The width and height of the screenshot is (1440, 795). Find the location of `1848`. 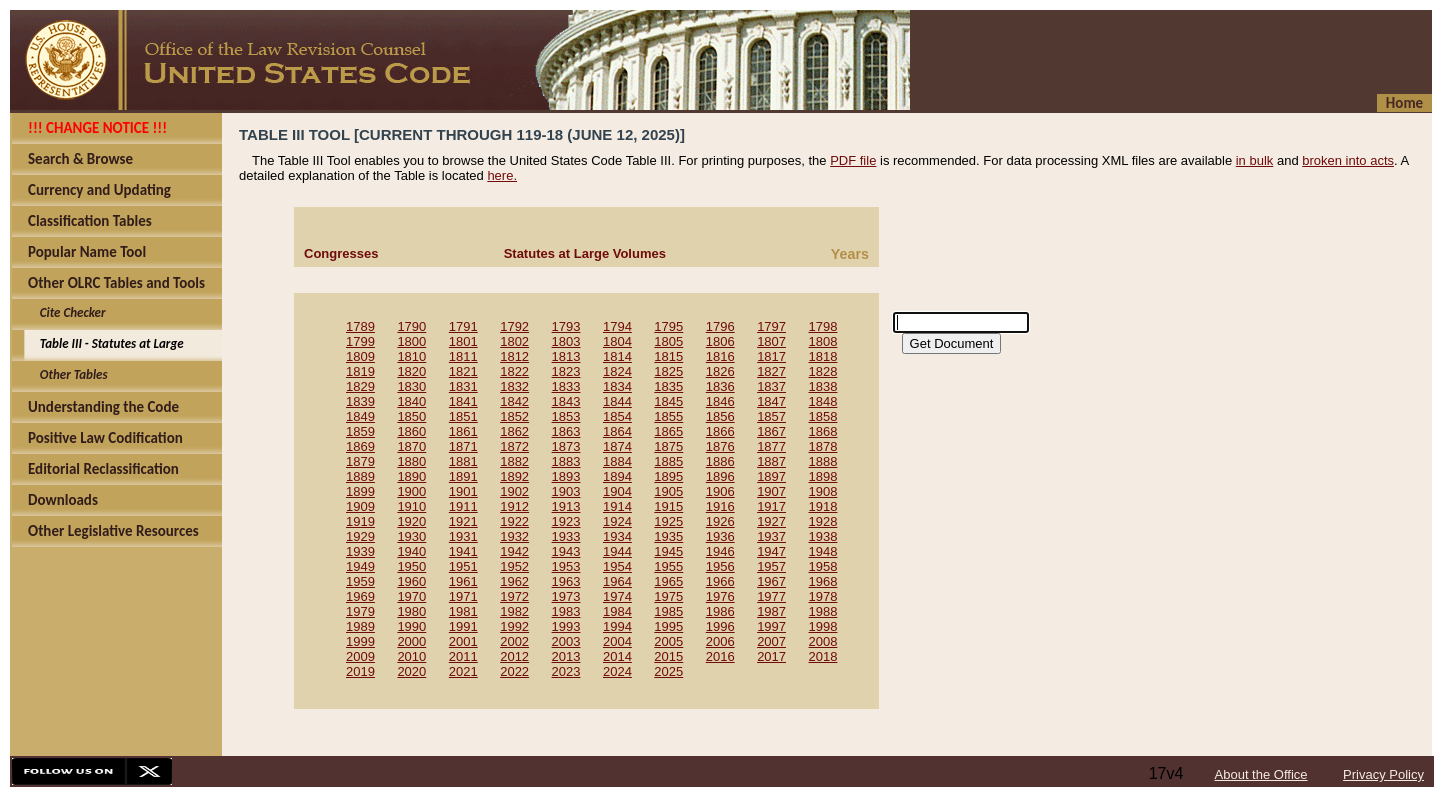

1848 is located at coordinates (823, 401).